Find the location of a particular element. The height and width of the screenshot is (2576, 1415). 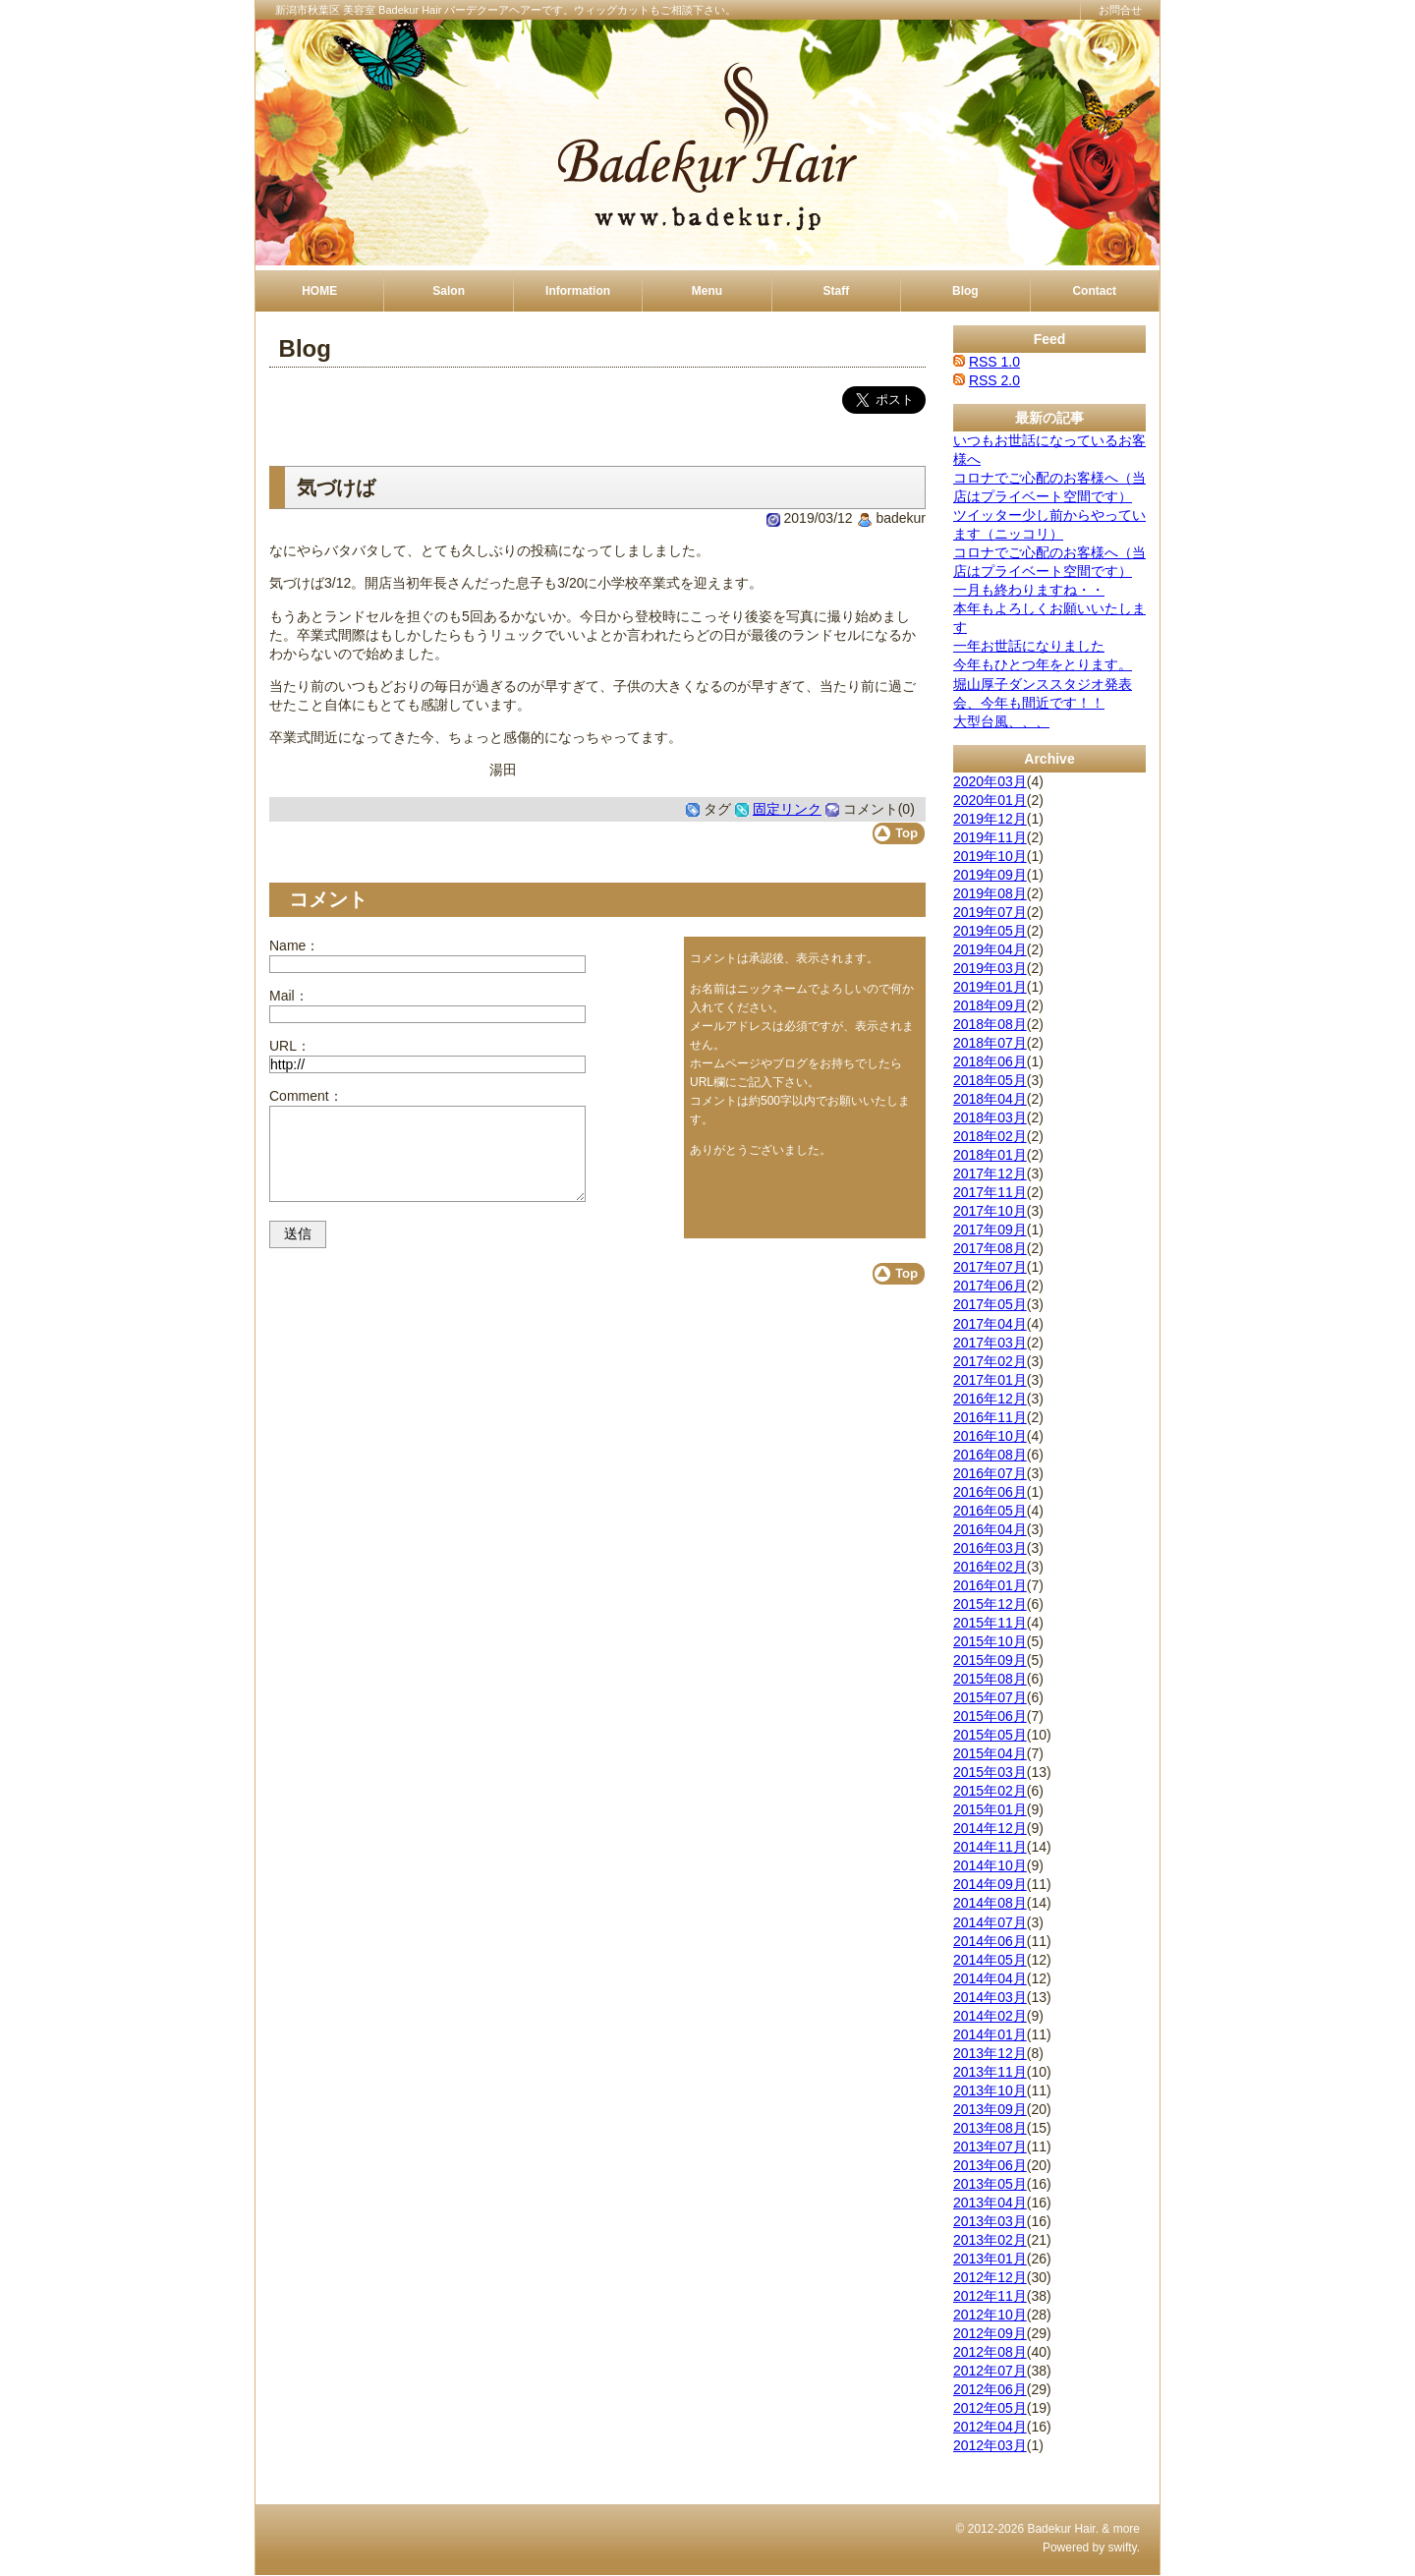

2015年03月 is located at coordinates (990, 1772).